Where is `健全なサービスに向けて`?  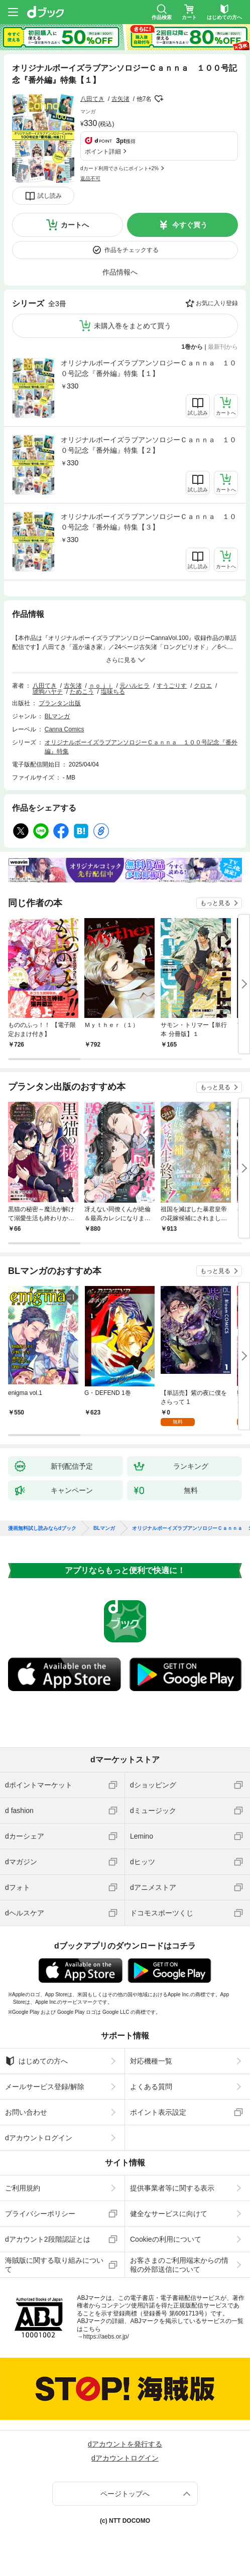 健全なサービスに向けて is located at coordinates (168, 2214).